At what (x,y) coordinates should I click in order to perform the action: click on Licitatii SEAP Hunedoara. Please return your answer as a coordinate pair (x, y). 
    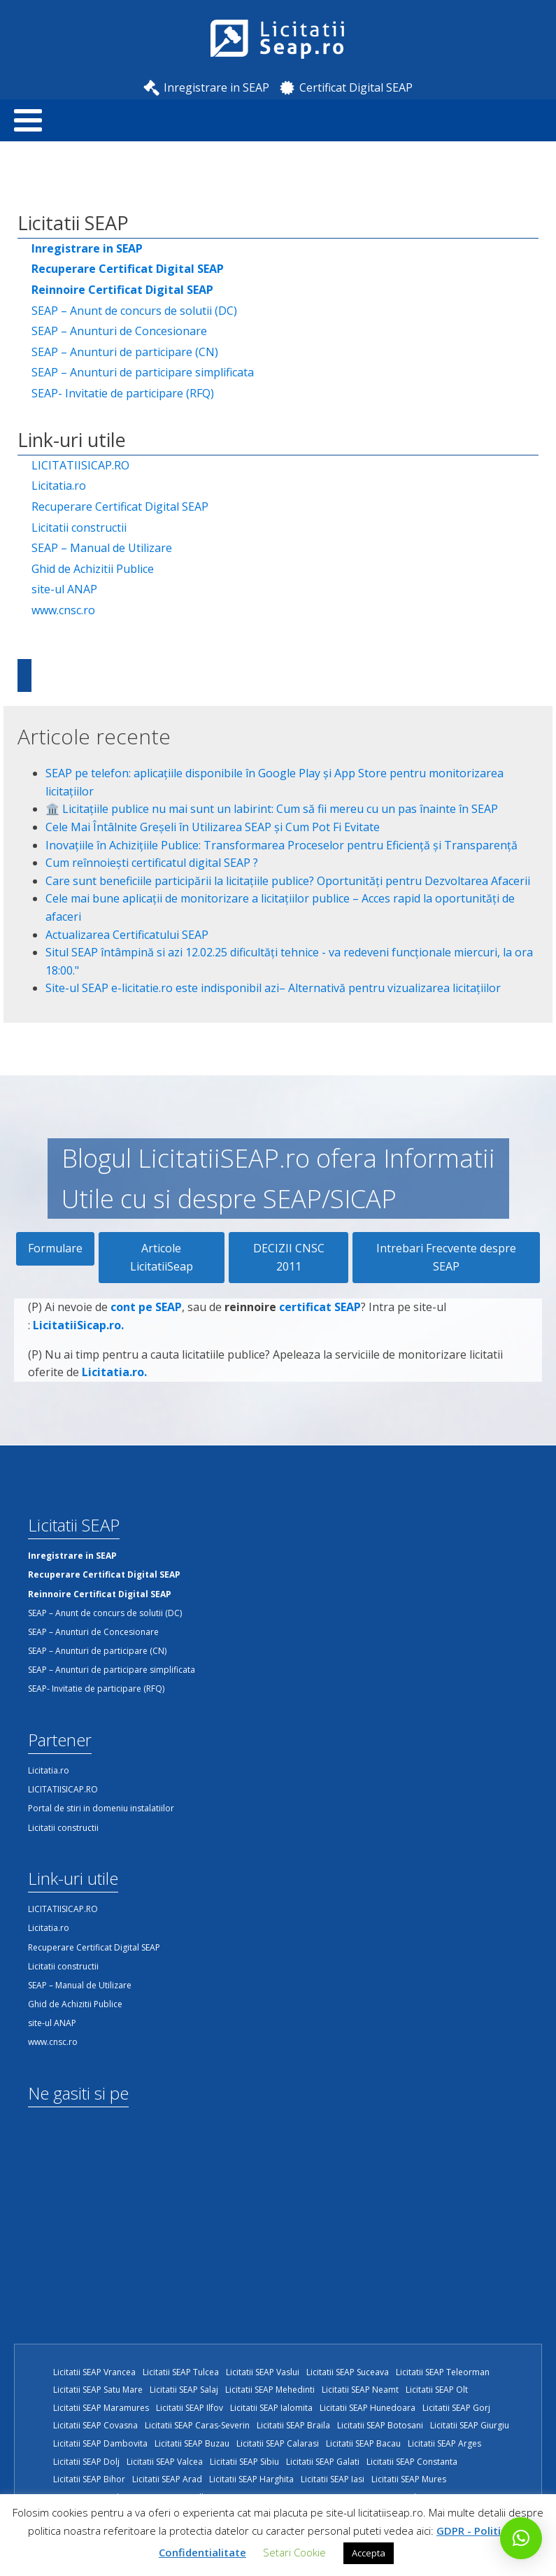
    Looking at the image, I should click on (367, 2408).